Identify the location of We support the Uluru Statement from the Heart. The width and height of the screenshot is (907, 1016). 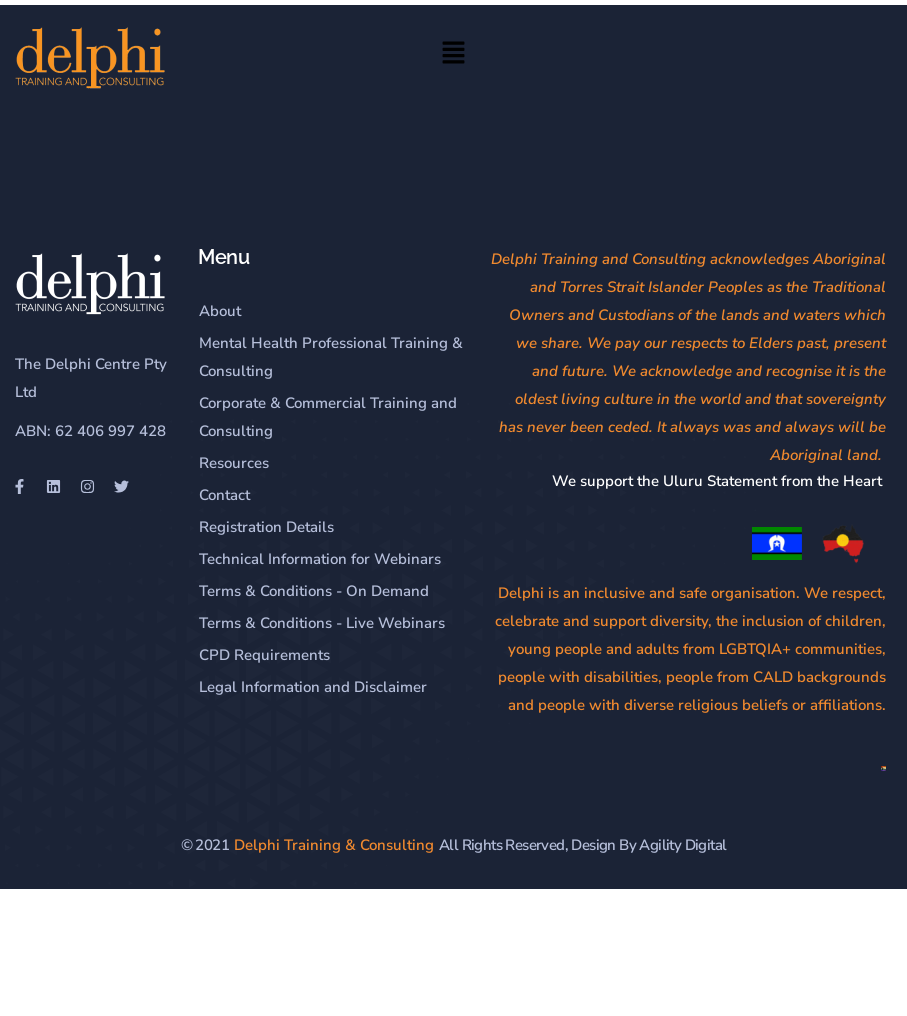
(719, 481).